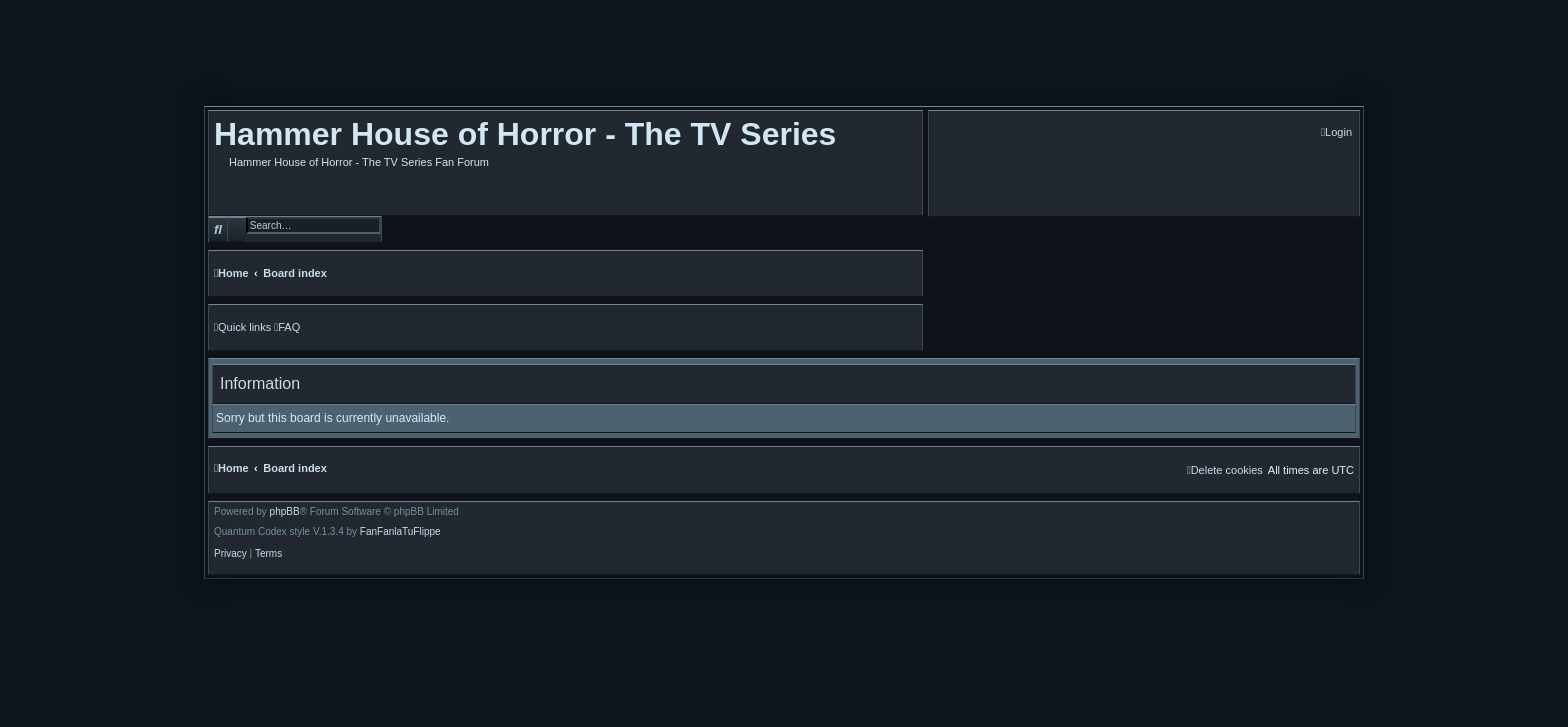 The height and width of the screenshot is (727, 1568). Describe the element at coordinates (1336, 132) in the screenshot. I see `[menuitem]` at that location.